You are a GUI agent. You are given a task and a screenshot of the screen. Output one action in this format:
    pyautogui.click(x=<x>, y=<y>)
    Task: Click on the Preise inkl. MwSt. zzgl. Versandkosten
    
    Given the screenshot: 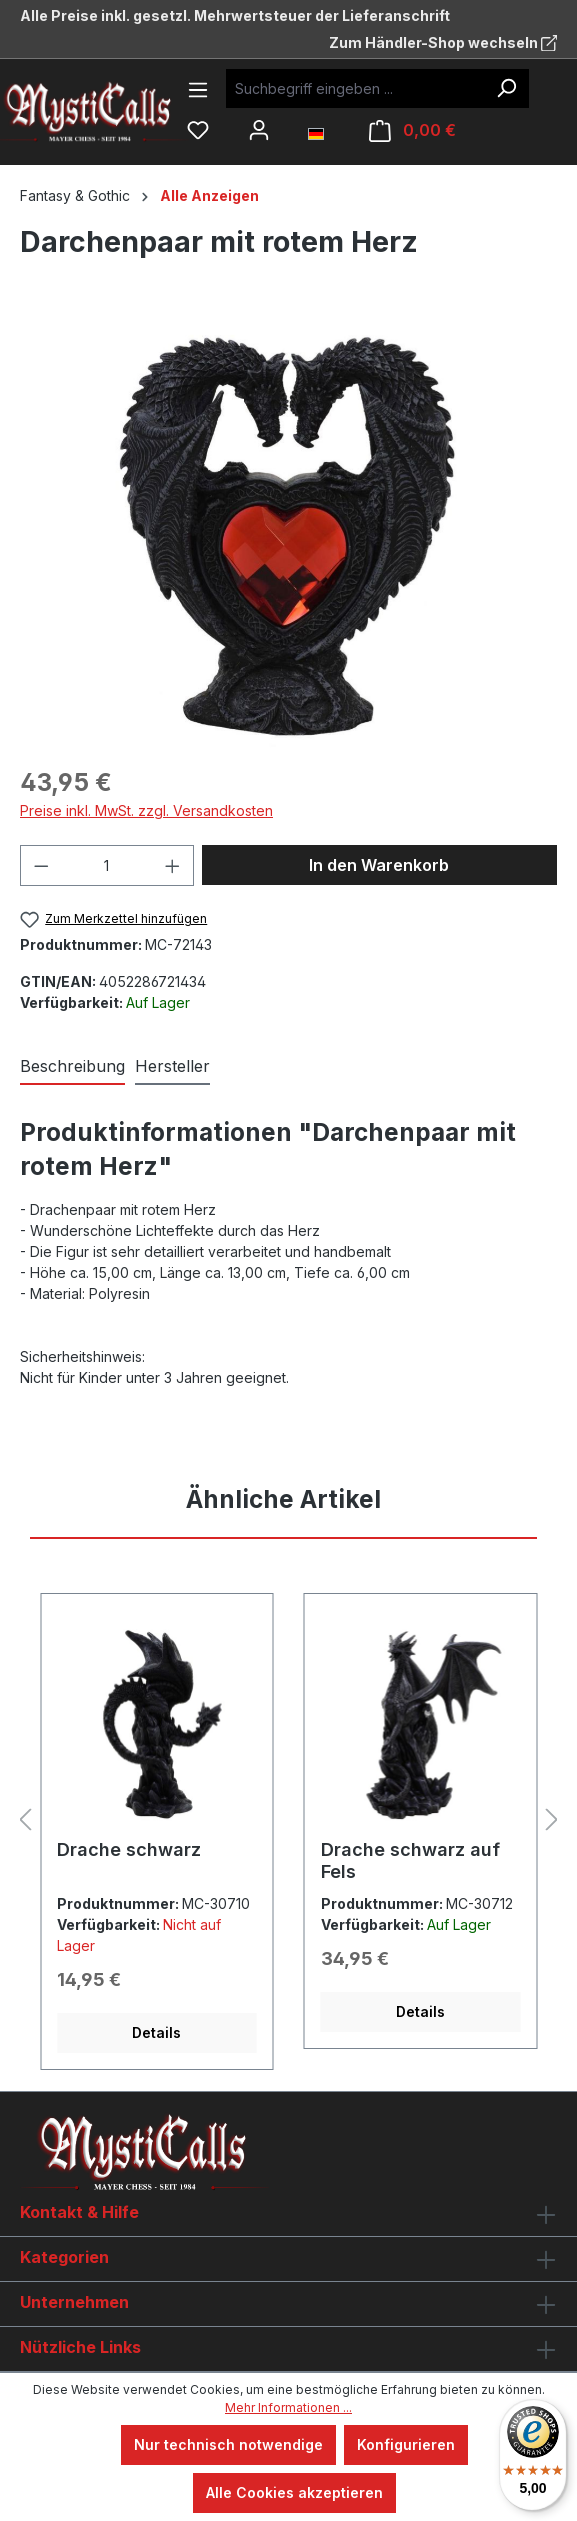 What is the action you would take?
    pyautogui.click(x=146, y=810)
    